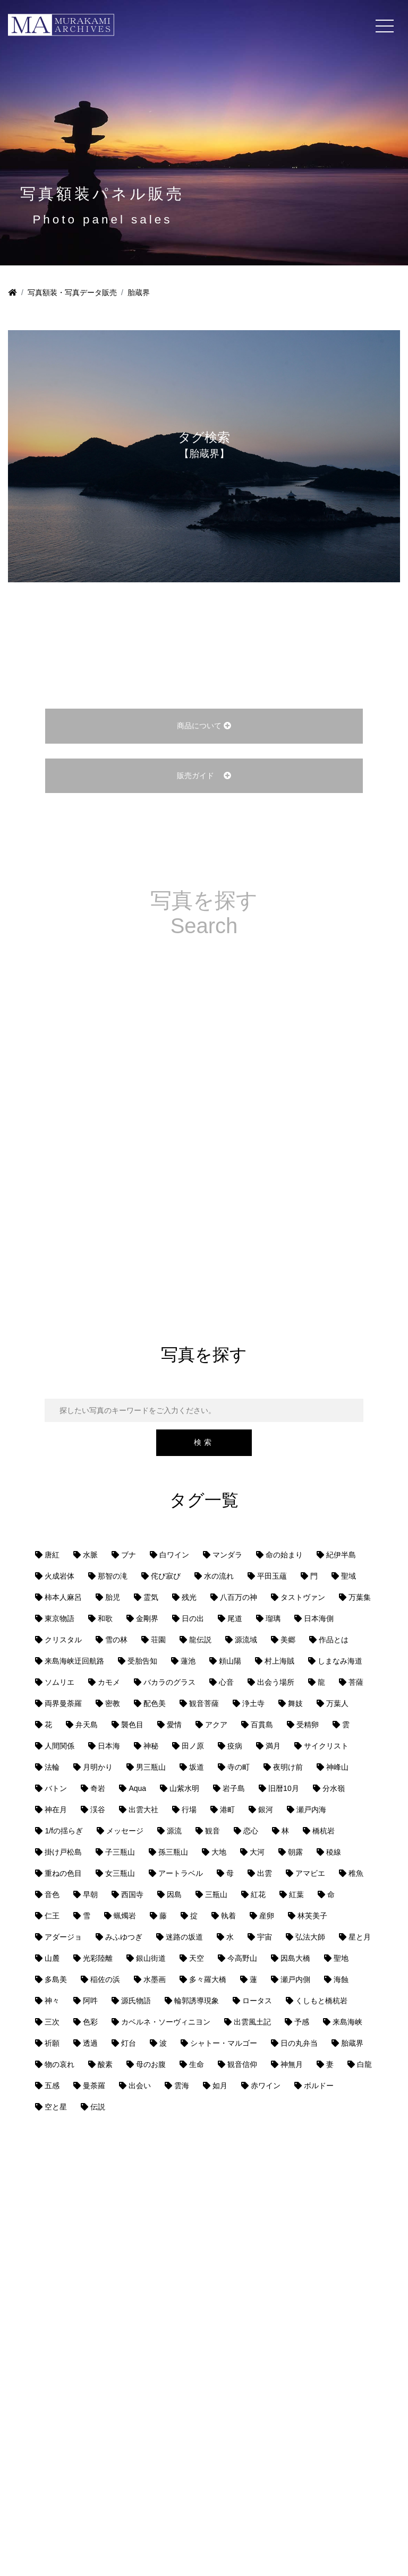 The width and height of the screenshot is (408, 2576). What do you see at coordinates (279, 1661) in the screenshot?
I see `村上海賊 [村上海賊 (1個の項目)]` at bounding box center [279, 1661].